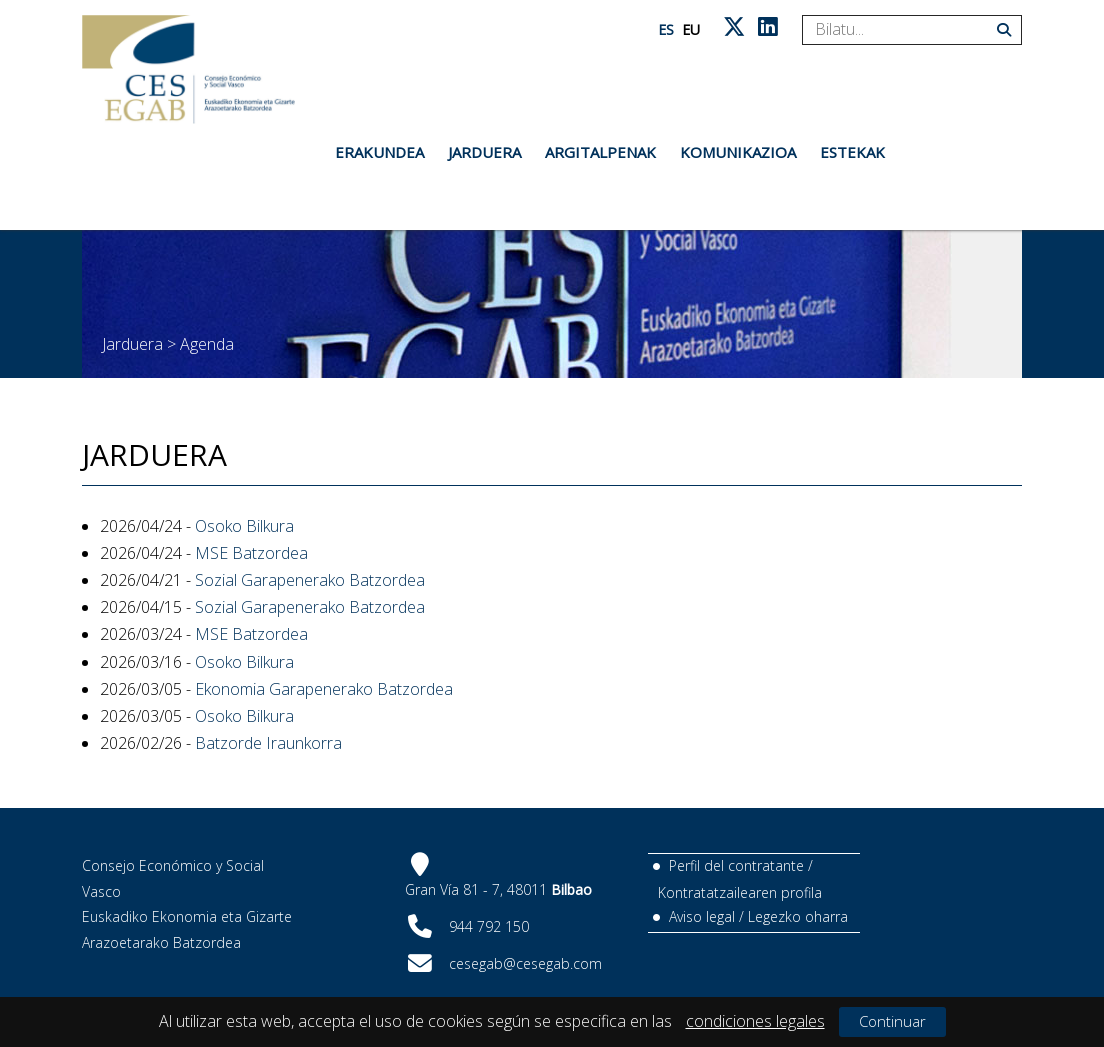 This screenshot has height=1047, width=1104. What do you see at coordinates (736, 865) in the screenshot?
I see `Perfil del contratante` at bounding box center [736, 865].